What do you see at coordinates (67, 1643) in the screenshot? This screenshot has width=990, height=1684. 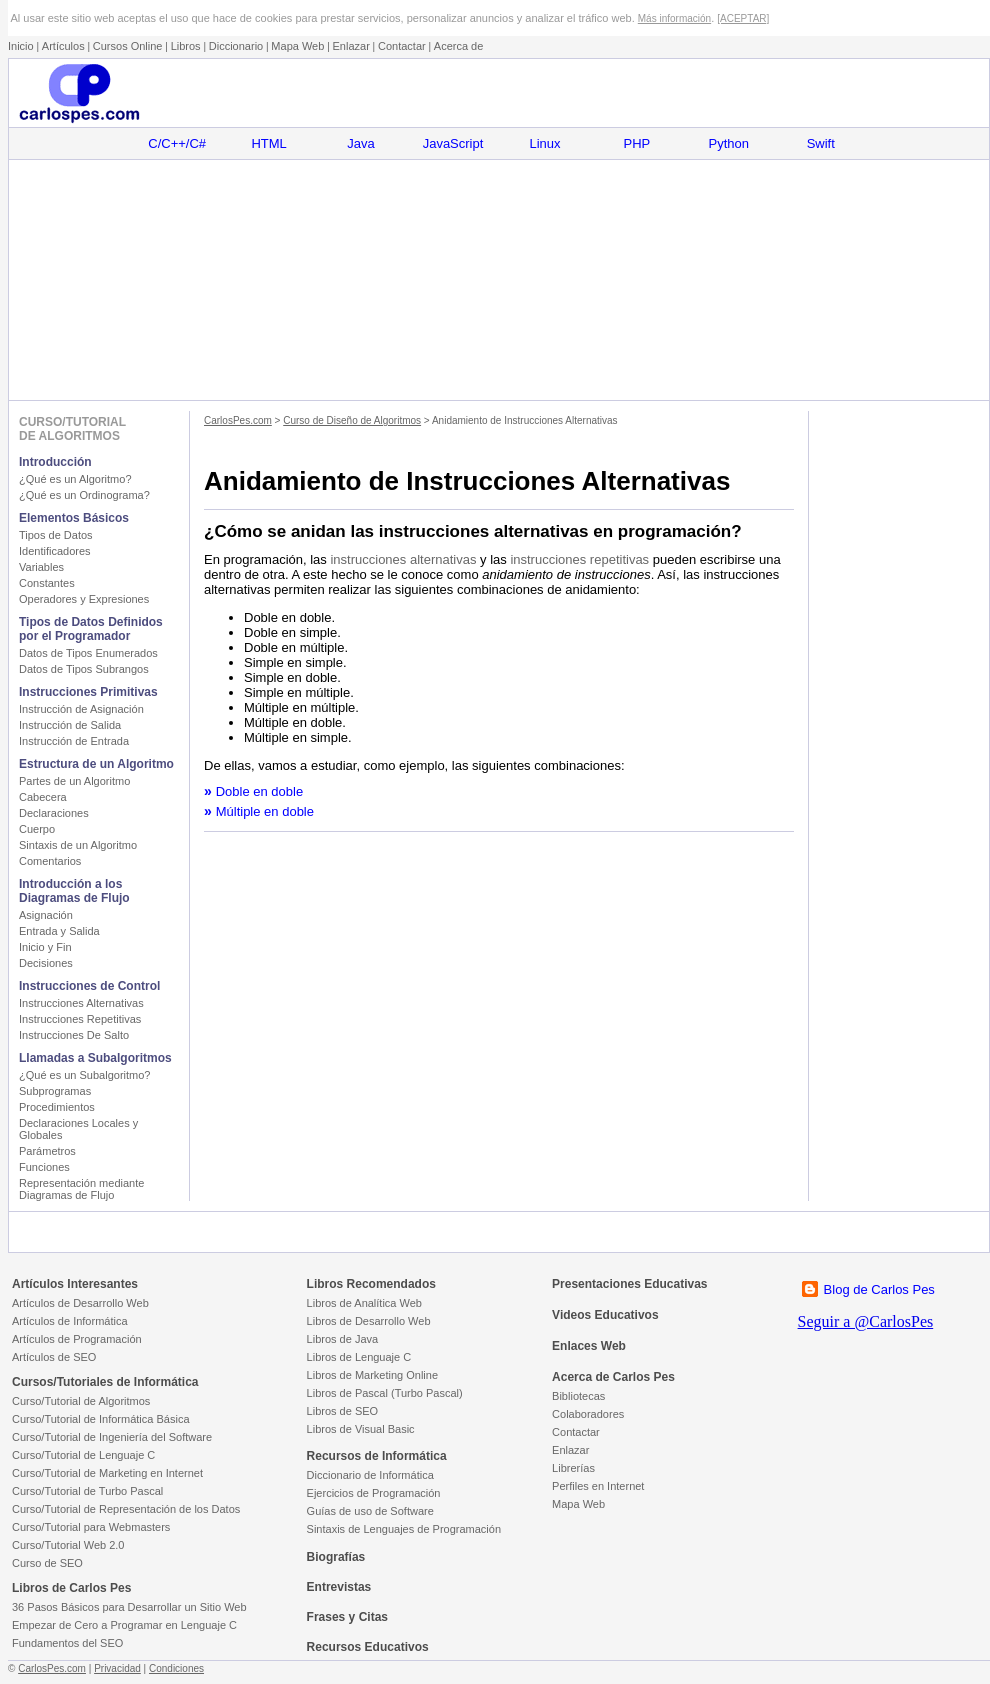 I see `Fundamentos del SEO` at bounding box center [67, 1643].